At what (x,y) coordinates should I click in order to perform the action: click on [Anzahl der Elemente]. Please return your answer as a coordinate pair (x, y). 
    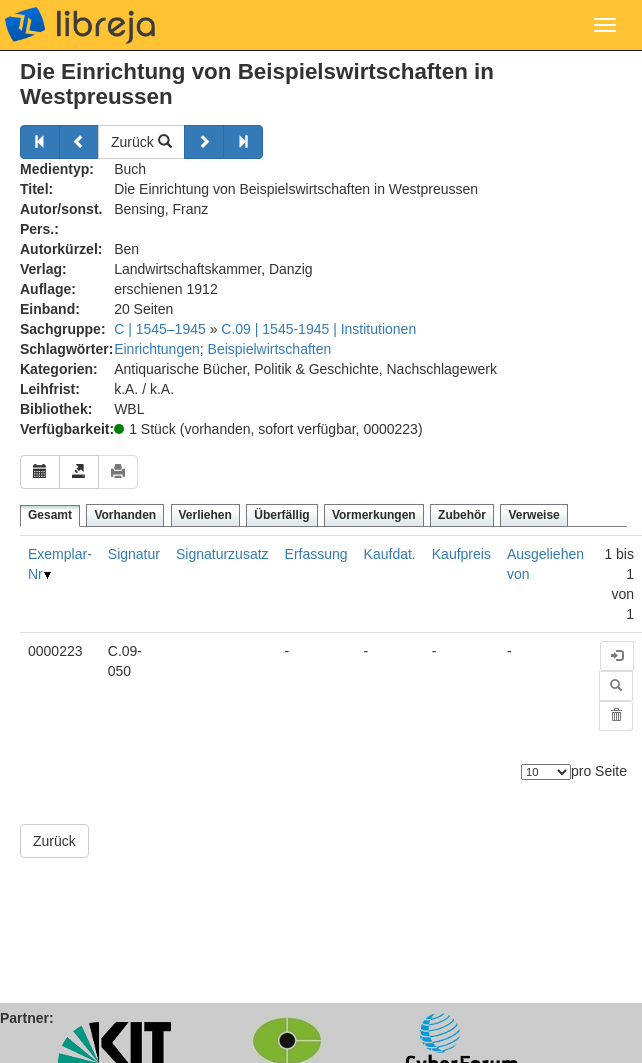
    Looking at the image, I should click on (546, 772).